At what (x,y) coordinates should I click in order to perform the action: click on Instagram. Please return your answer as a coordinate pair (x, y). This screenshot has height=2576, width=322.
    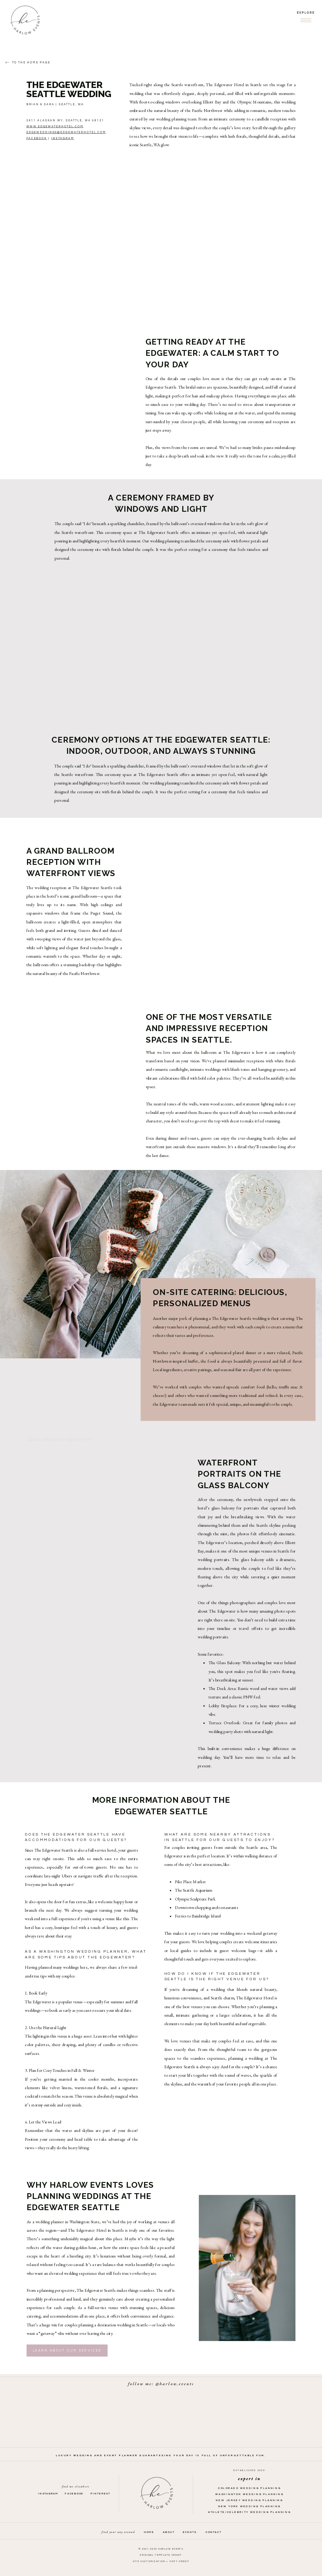
    Looking at the image, I should click on (62, 138).